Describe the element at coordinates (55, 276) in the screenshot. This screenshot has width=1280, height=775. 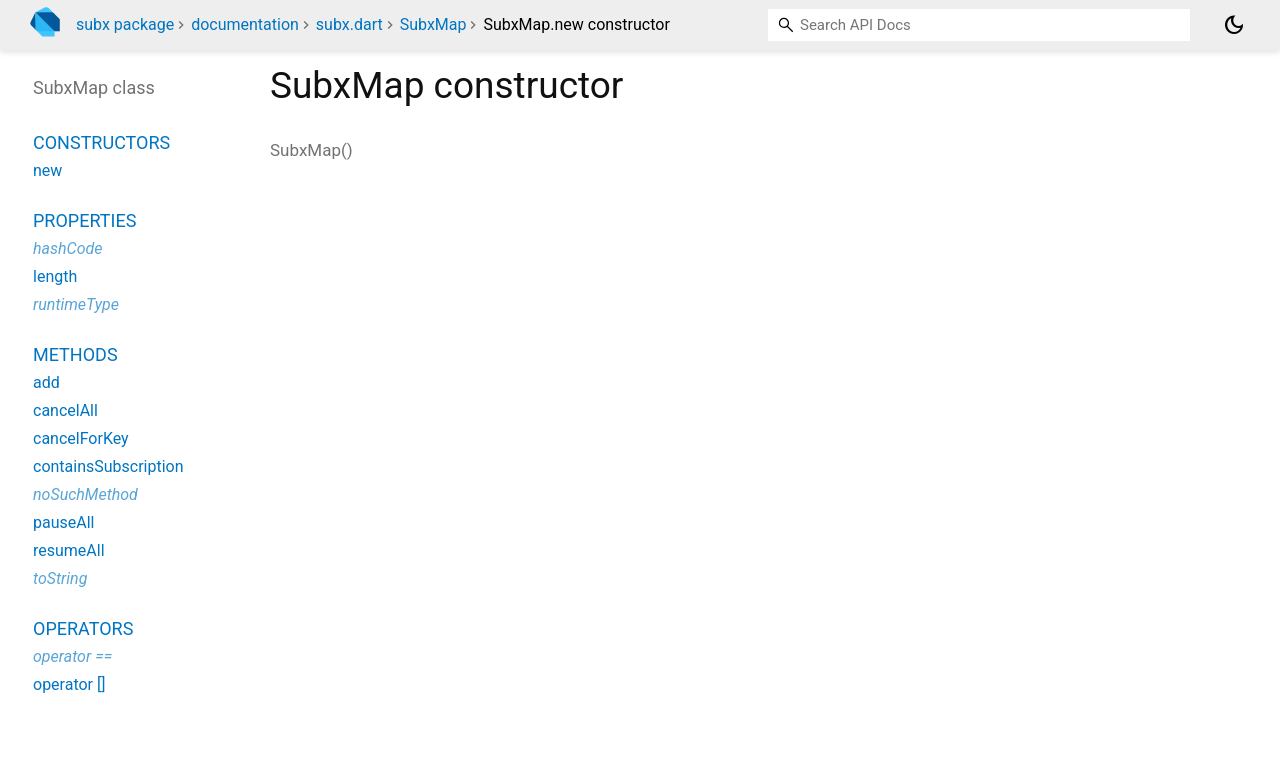
I see `length` at that location.